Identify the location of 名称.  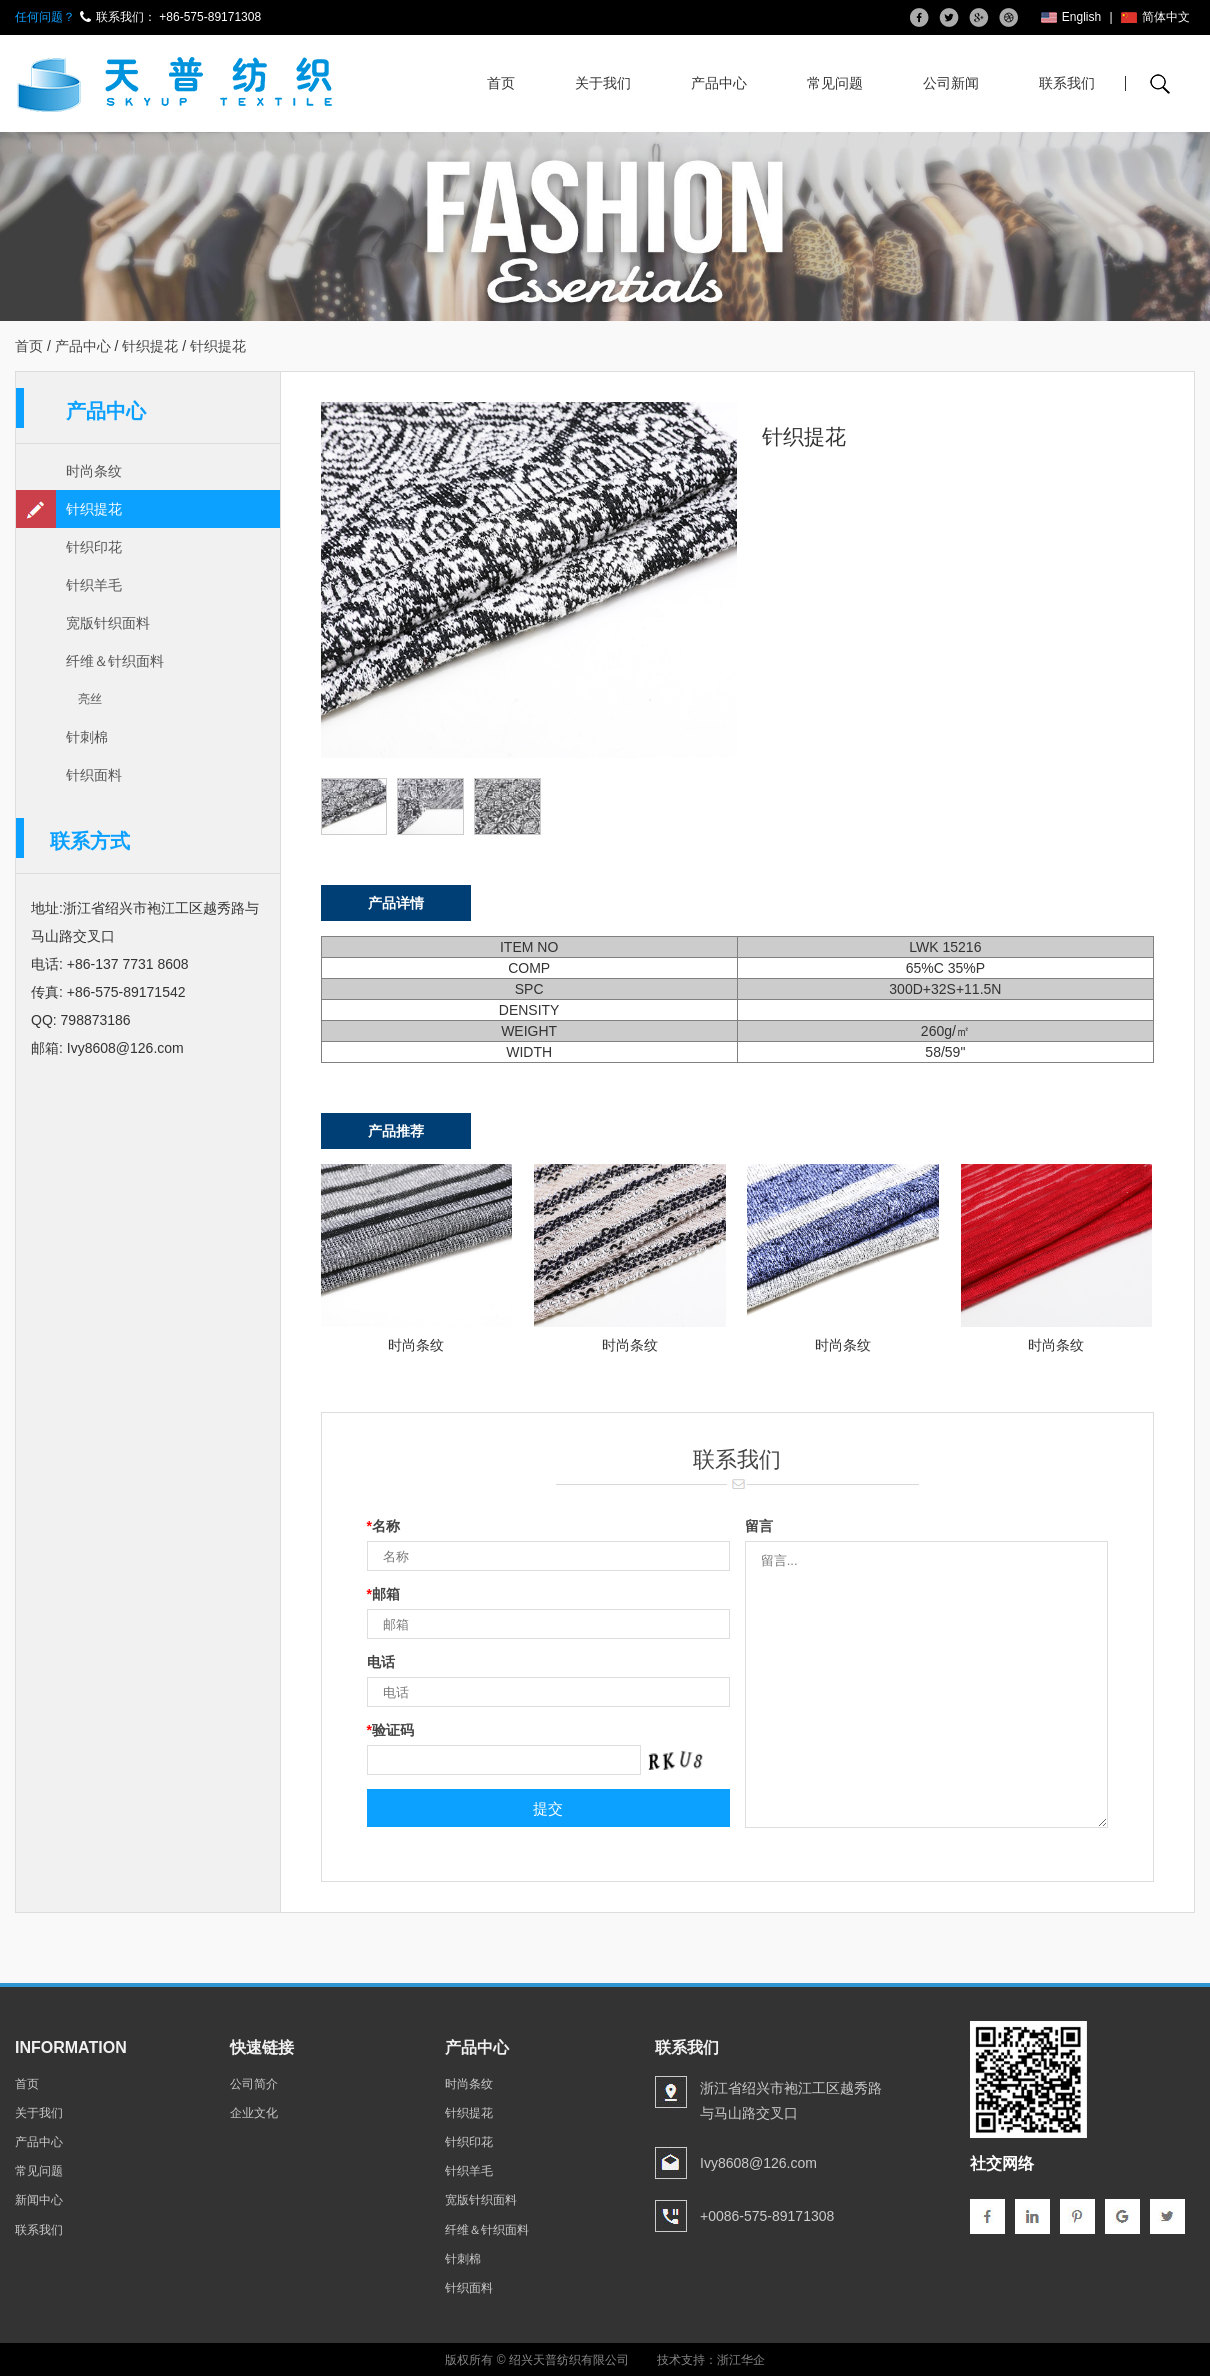
(383, 1526).